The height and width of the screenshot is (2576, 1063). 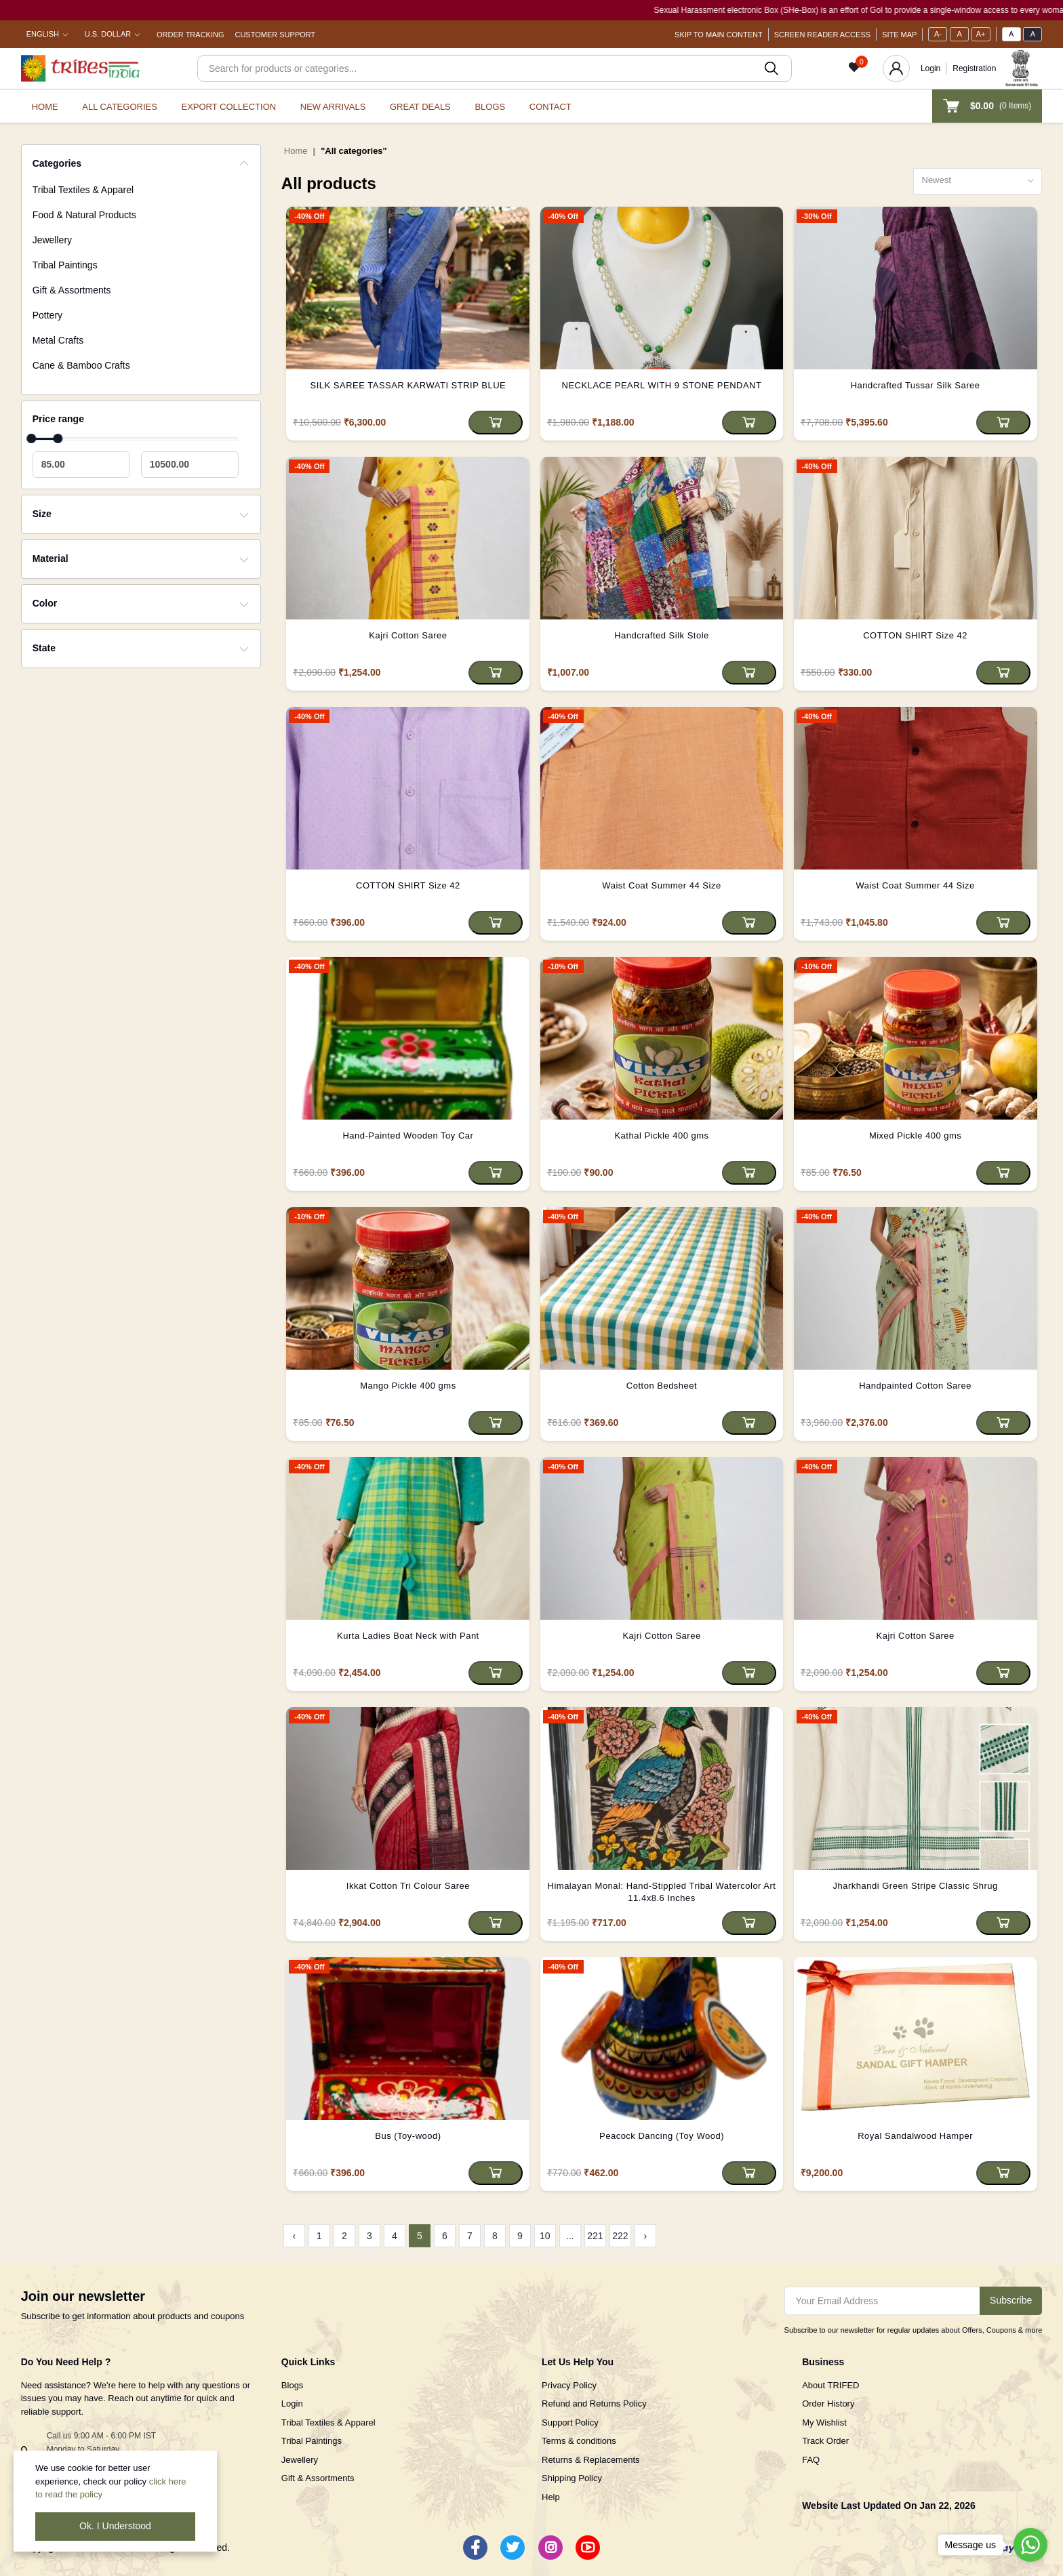 What do you see at coordinates (115, 2525) in the screenshot?
I see `Ok. I Understood` at bounding box center [115, 2525].